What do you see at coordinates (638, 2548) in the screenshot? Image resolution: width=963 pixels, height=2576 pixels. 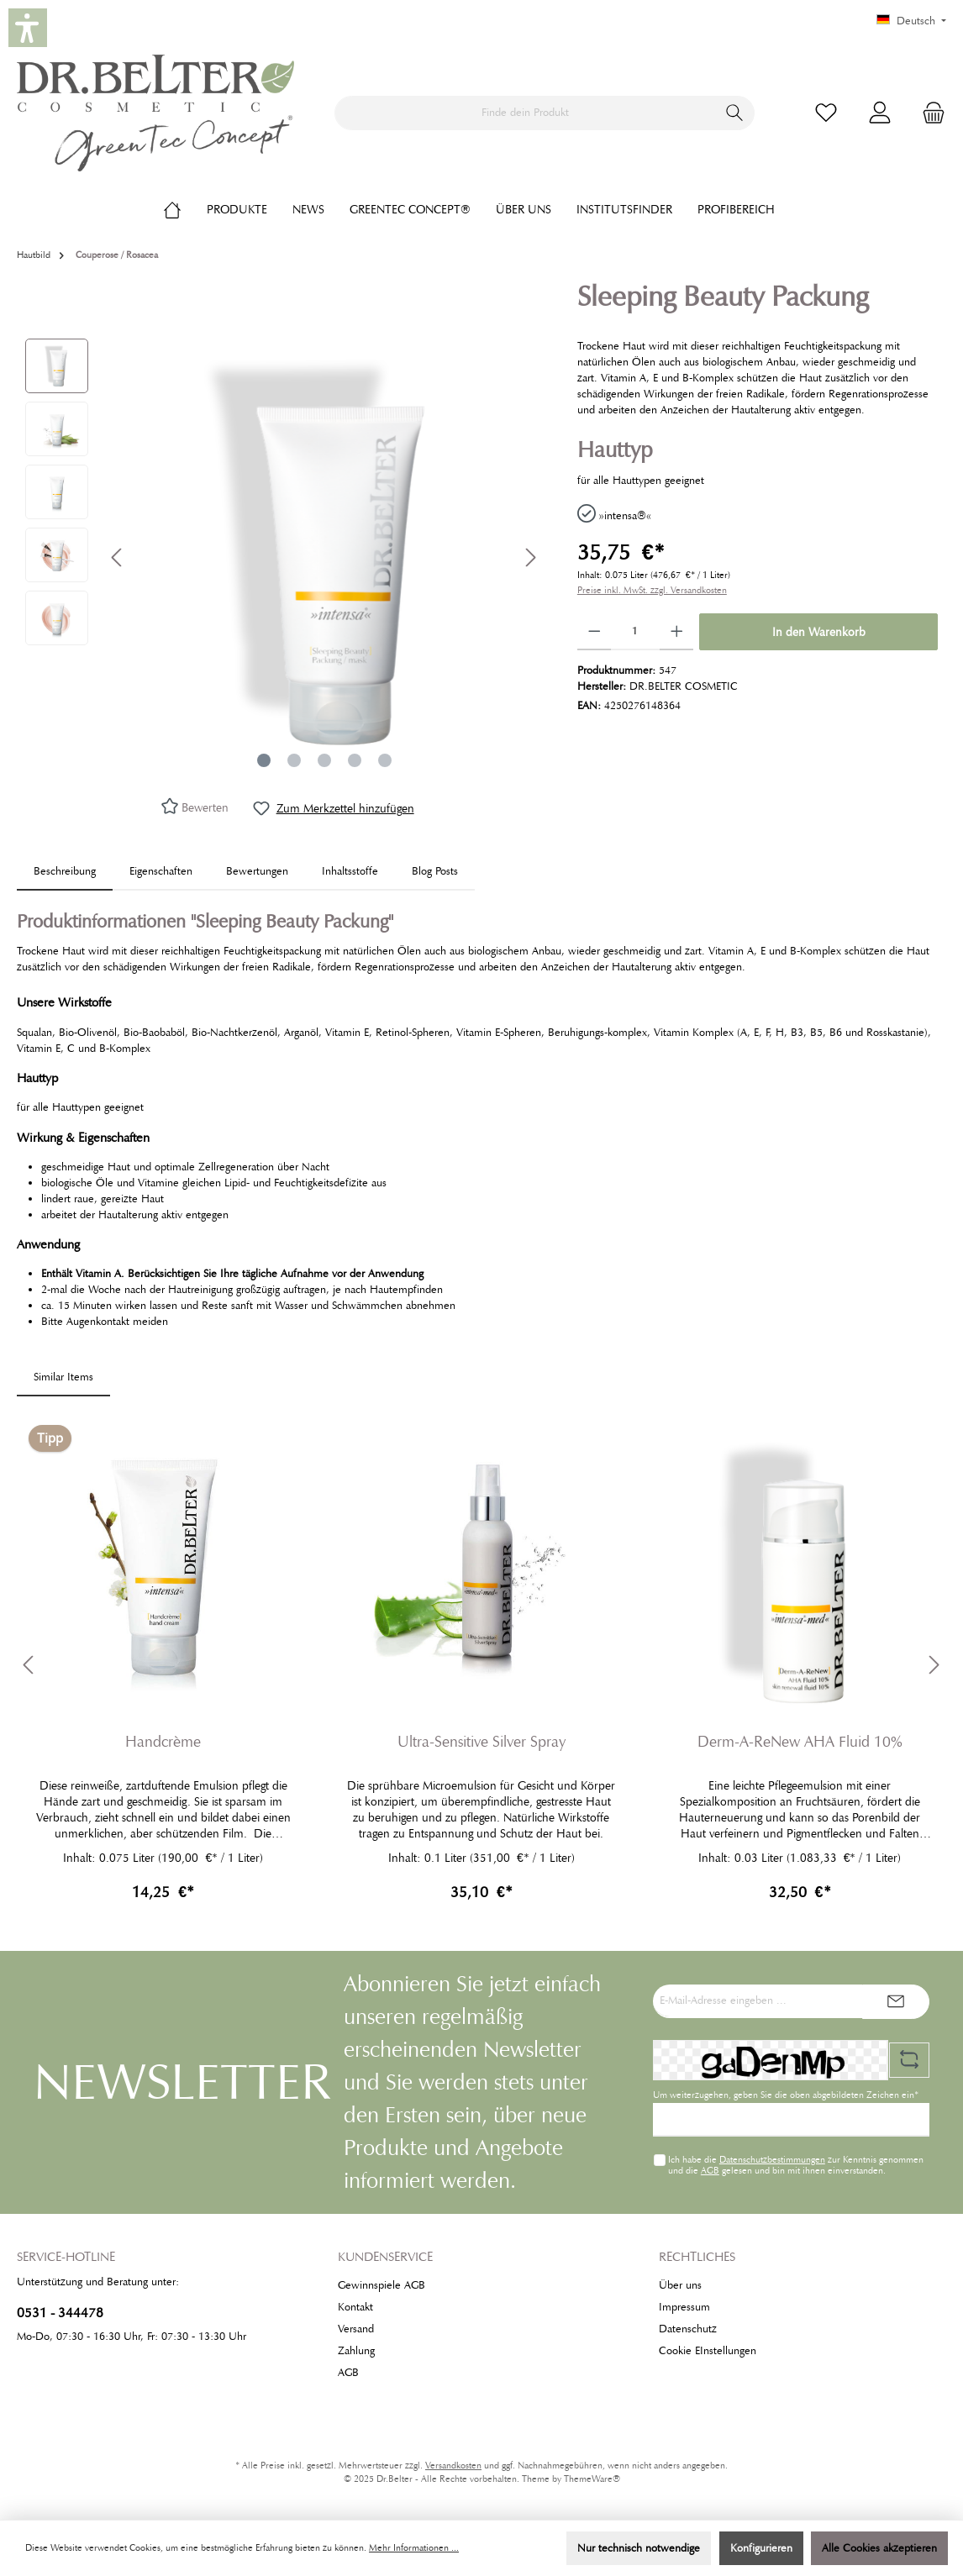 I see `Nur technisch notwendige` at bounding box center [638, 2548].